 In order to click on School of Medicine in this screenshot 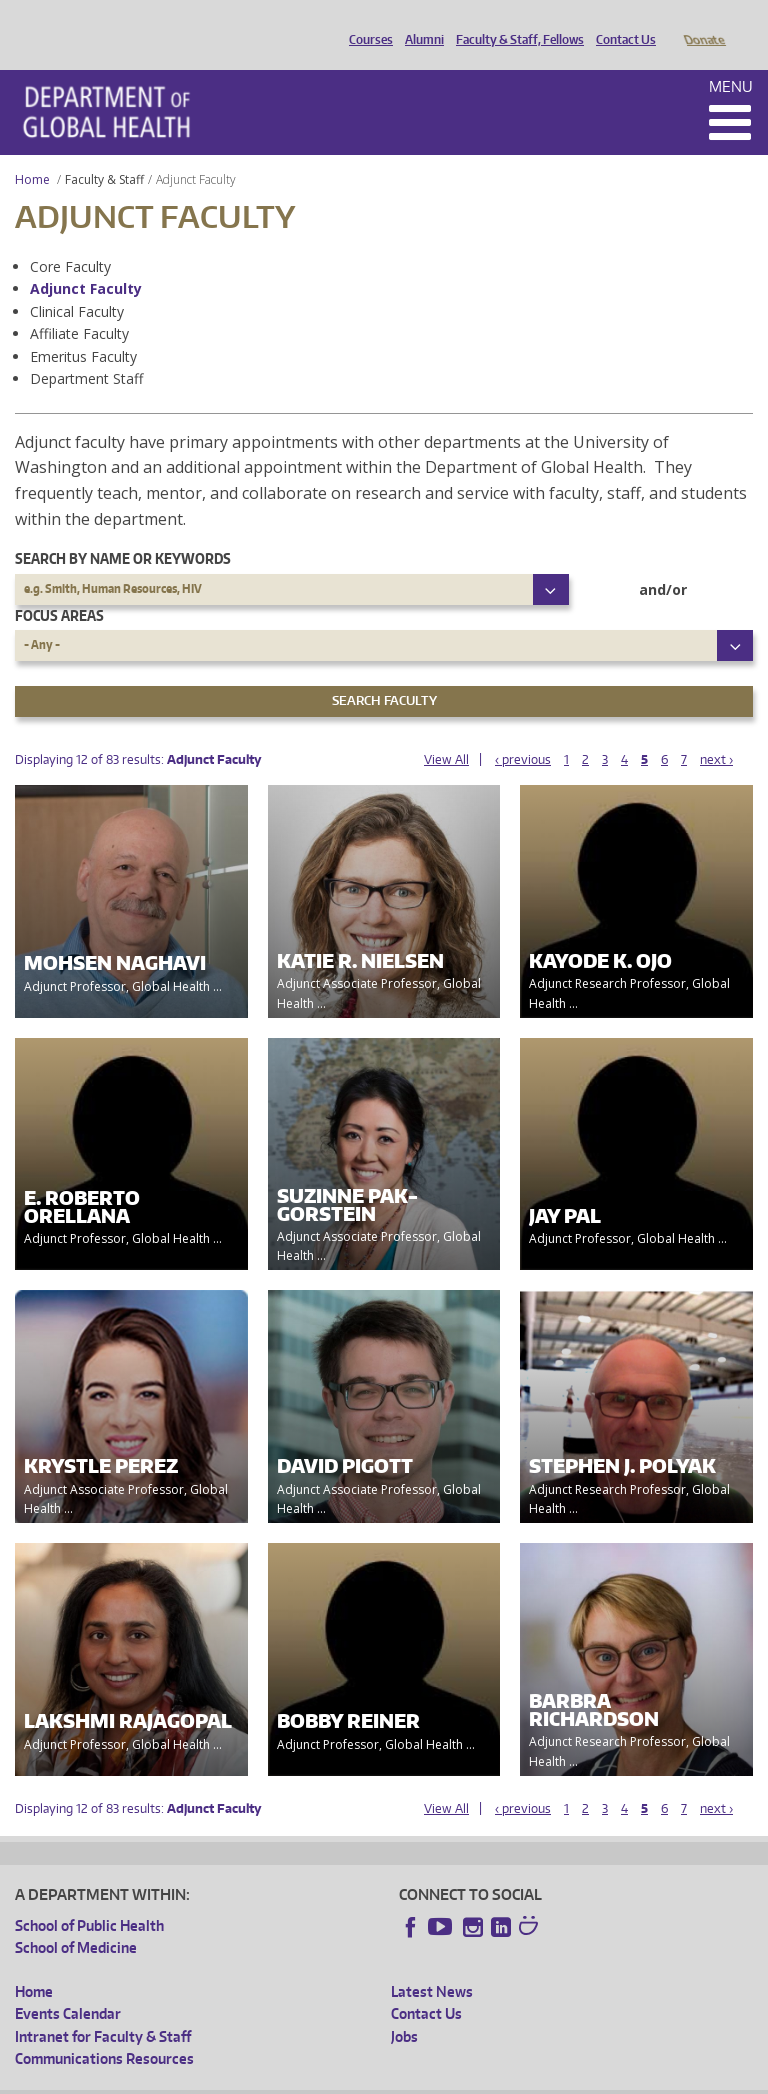, I will do `click(76, 1919)`.